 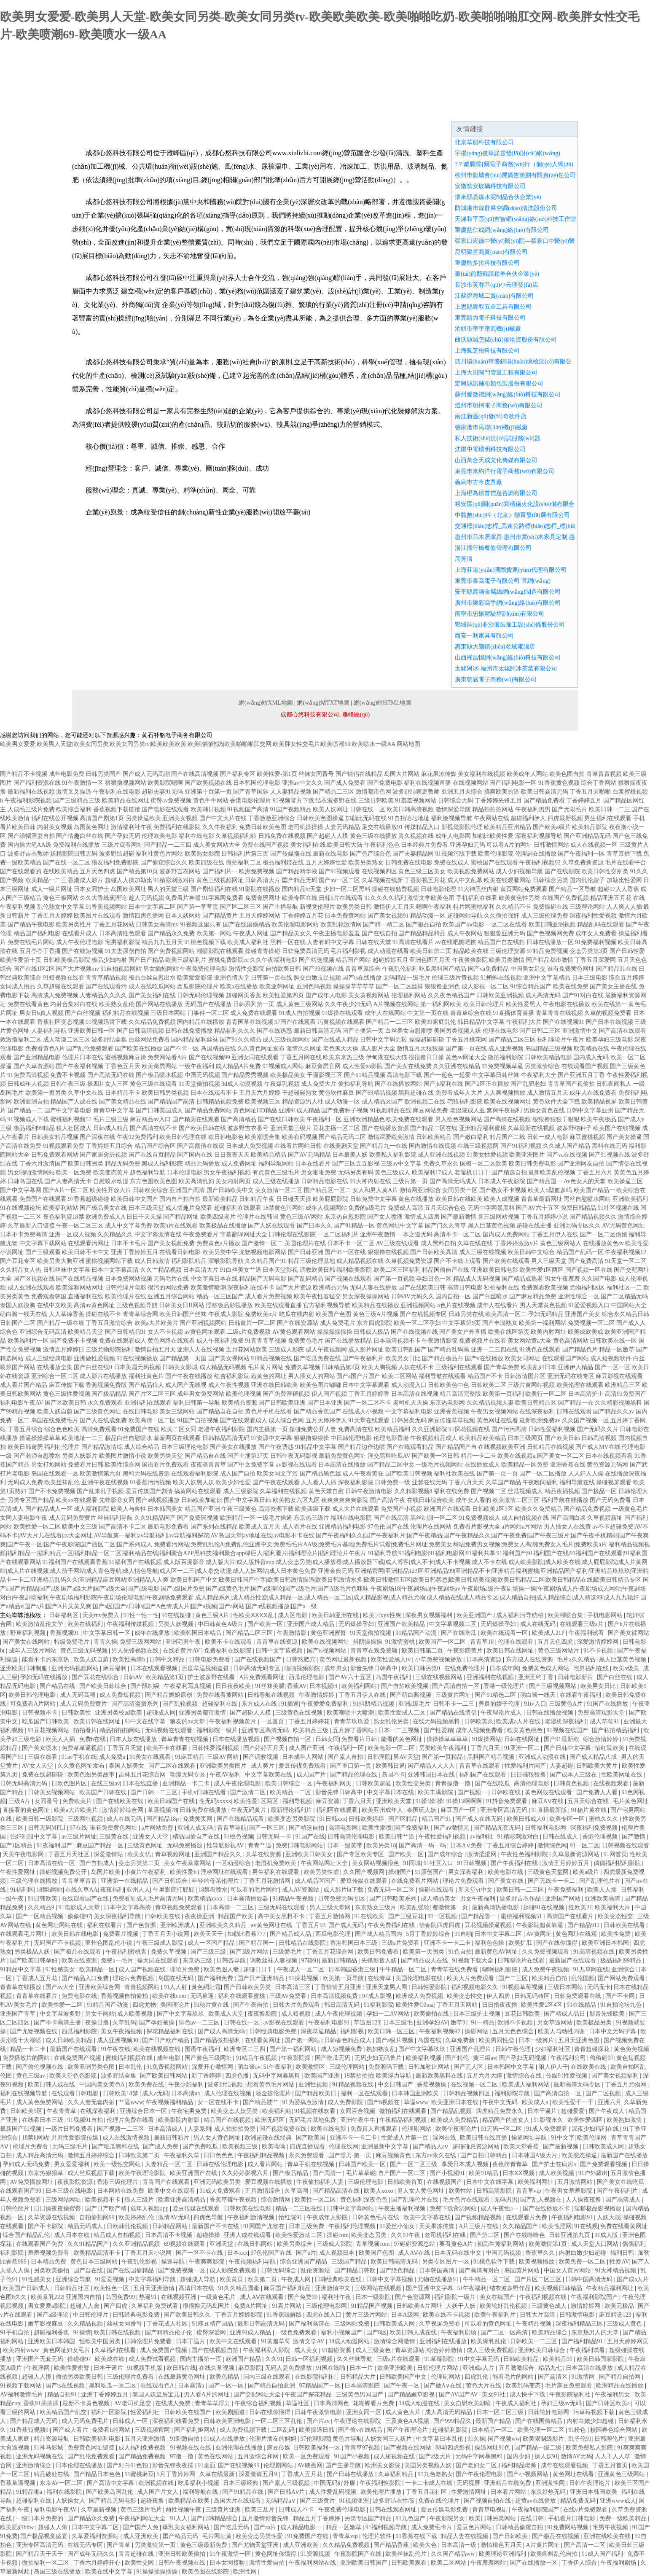 I want to click on 深爱激情站, so click(x=109, y=1854).